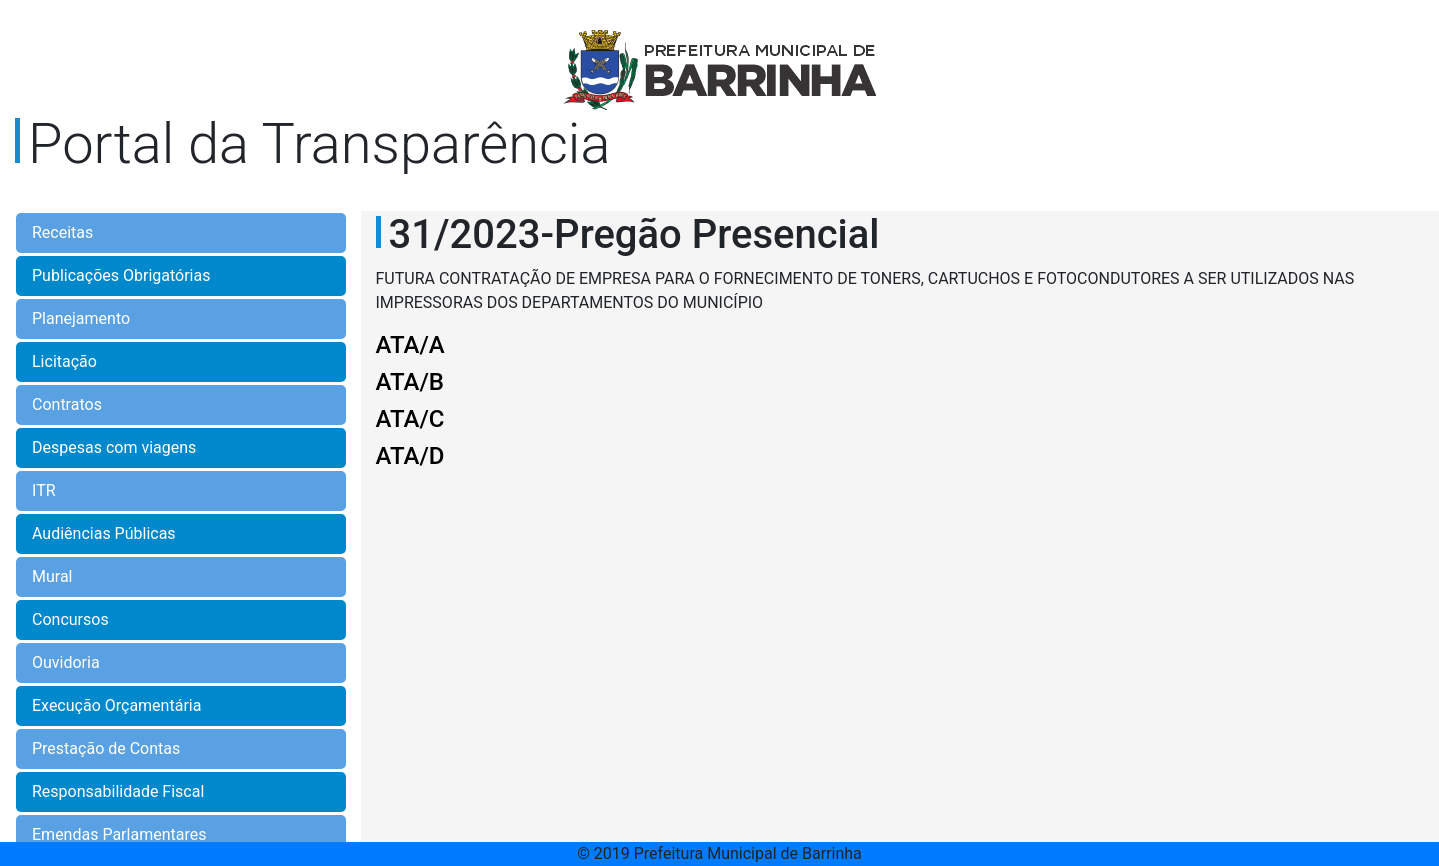 The height and width of the screenshot is (866, 1439). Describe the element at coordinates (410, 419) in the screenshot. I see `ATA/C` at that location.